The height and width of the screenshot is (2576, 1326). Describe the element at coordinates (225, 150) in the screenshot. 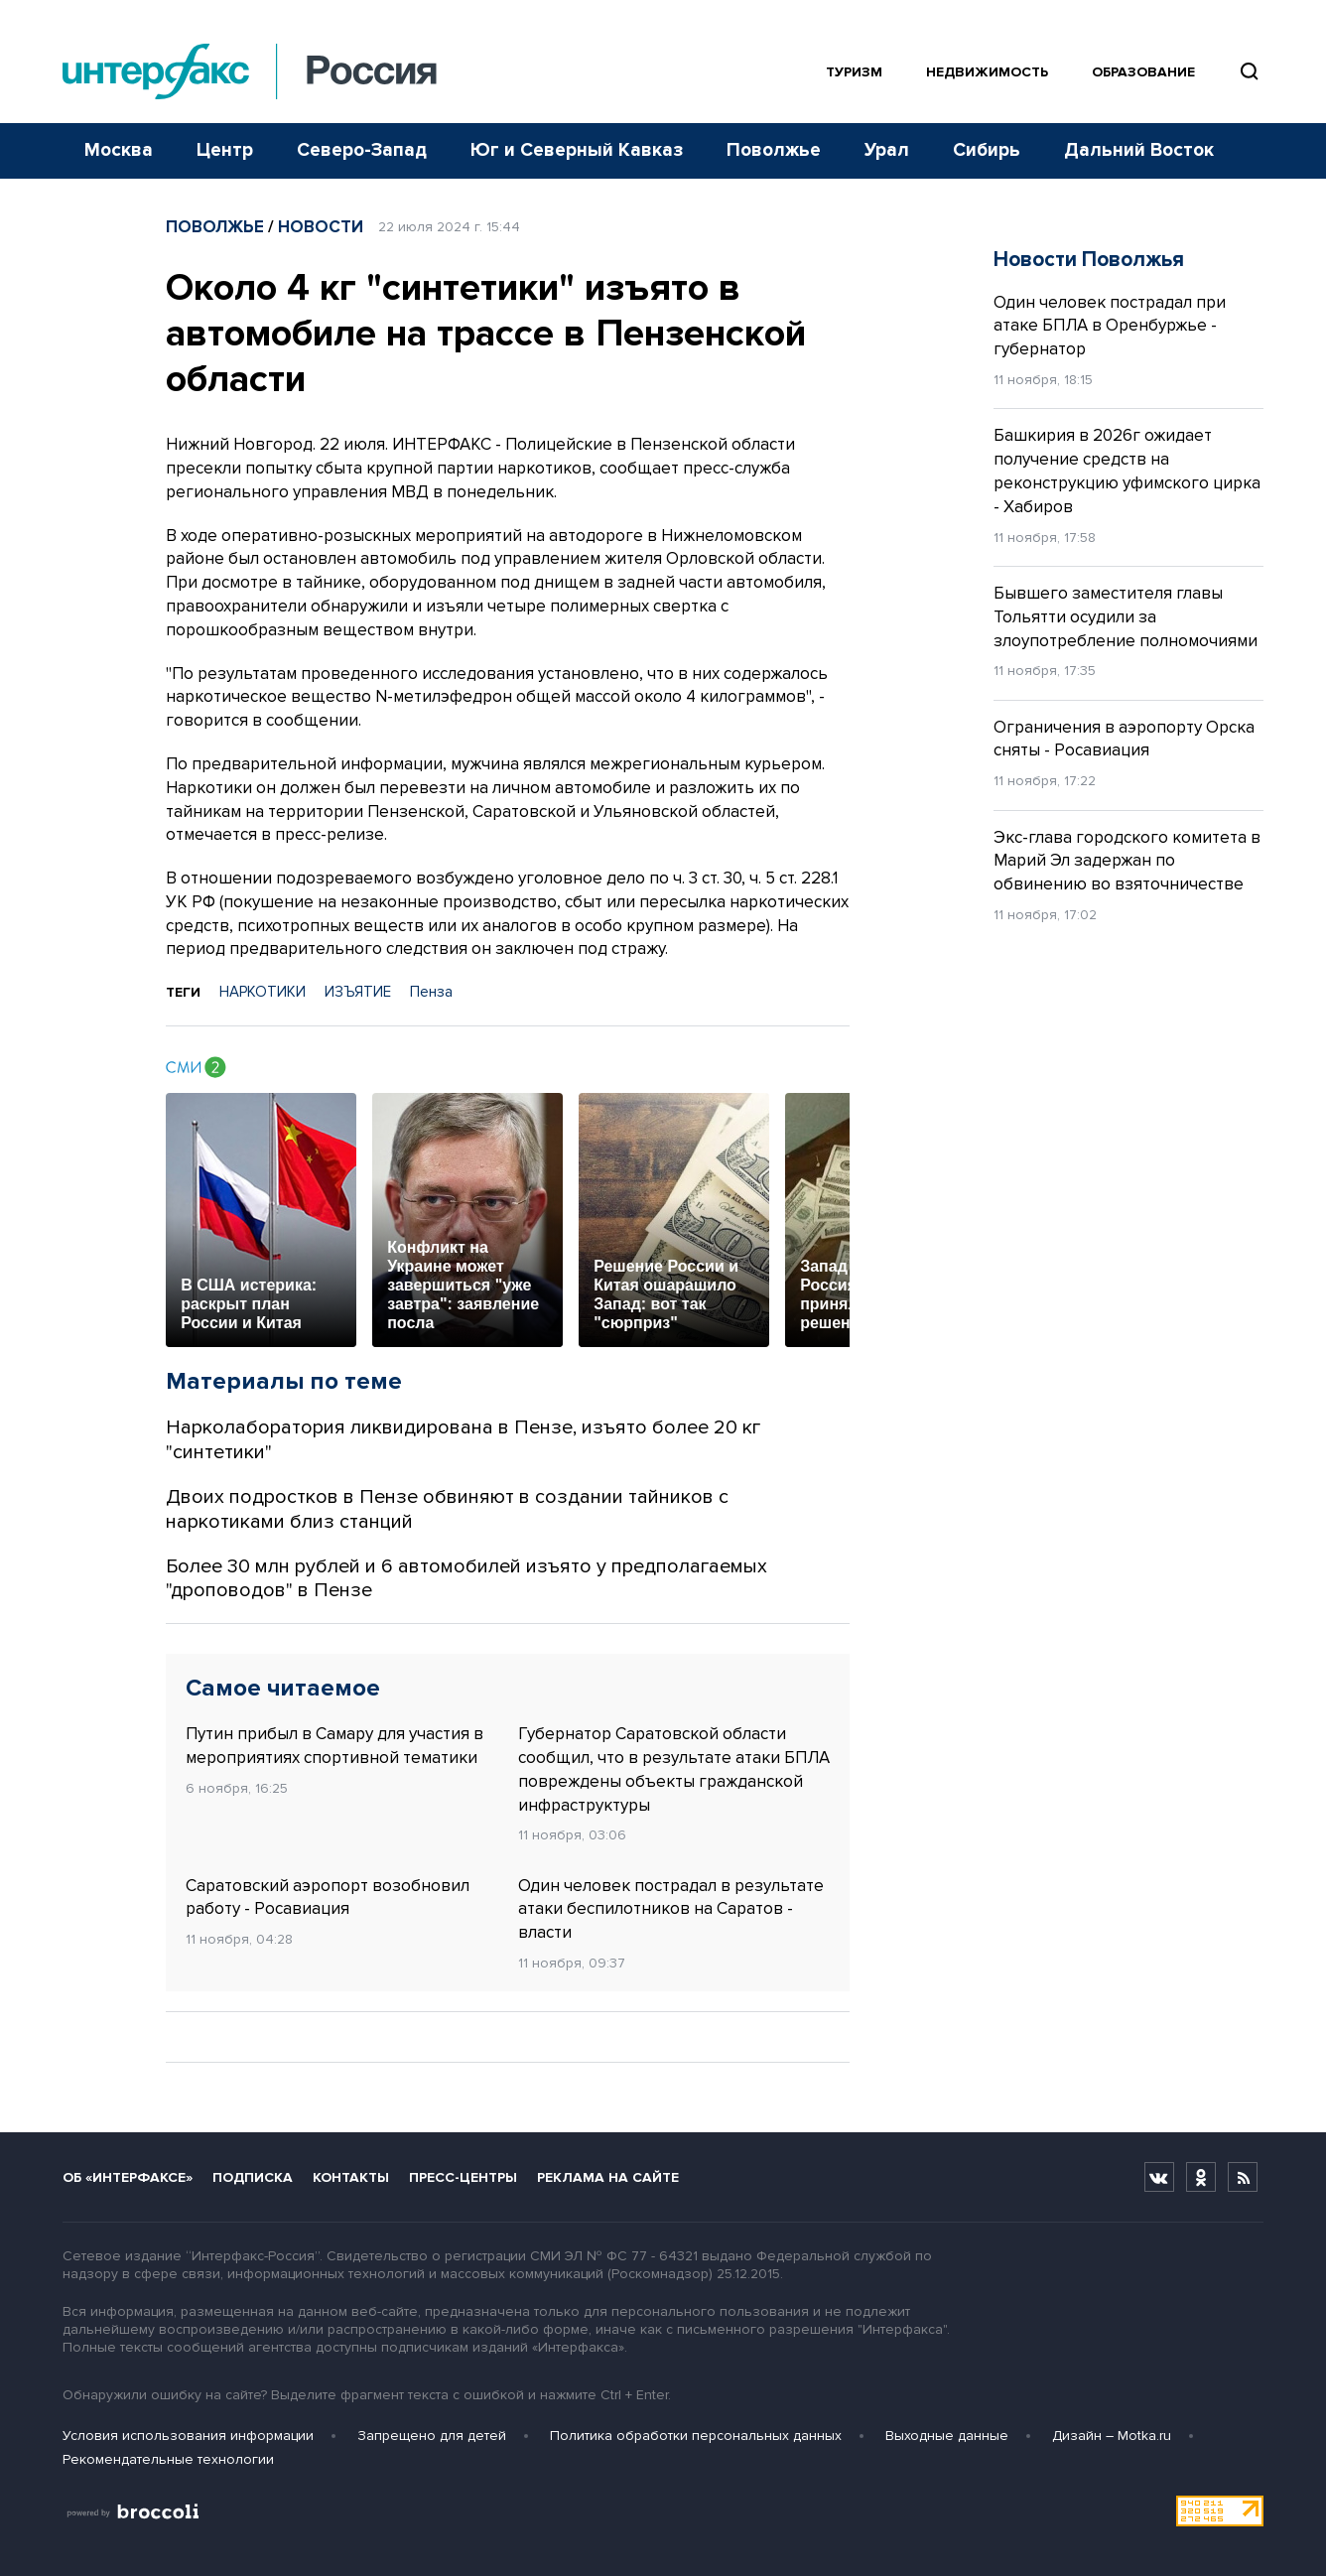

I see `Центр` at that location.